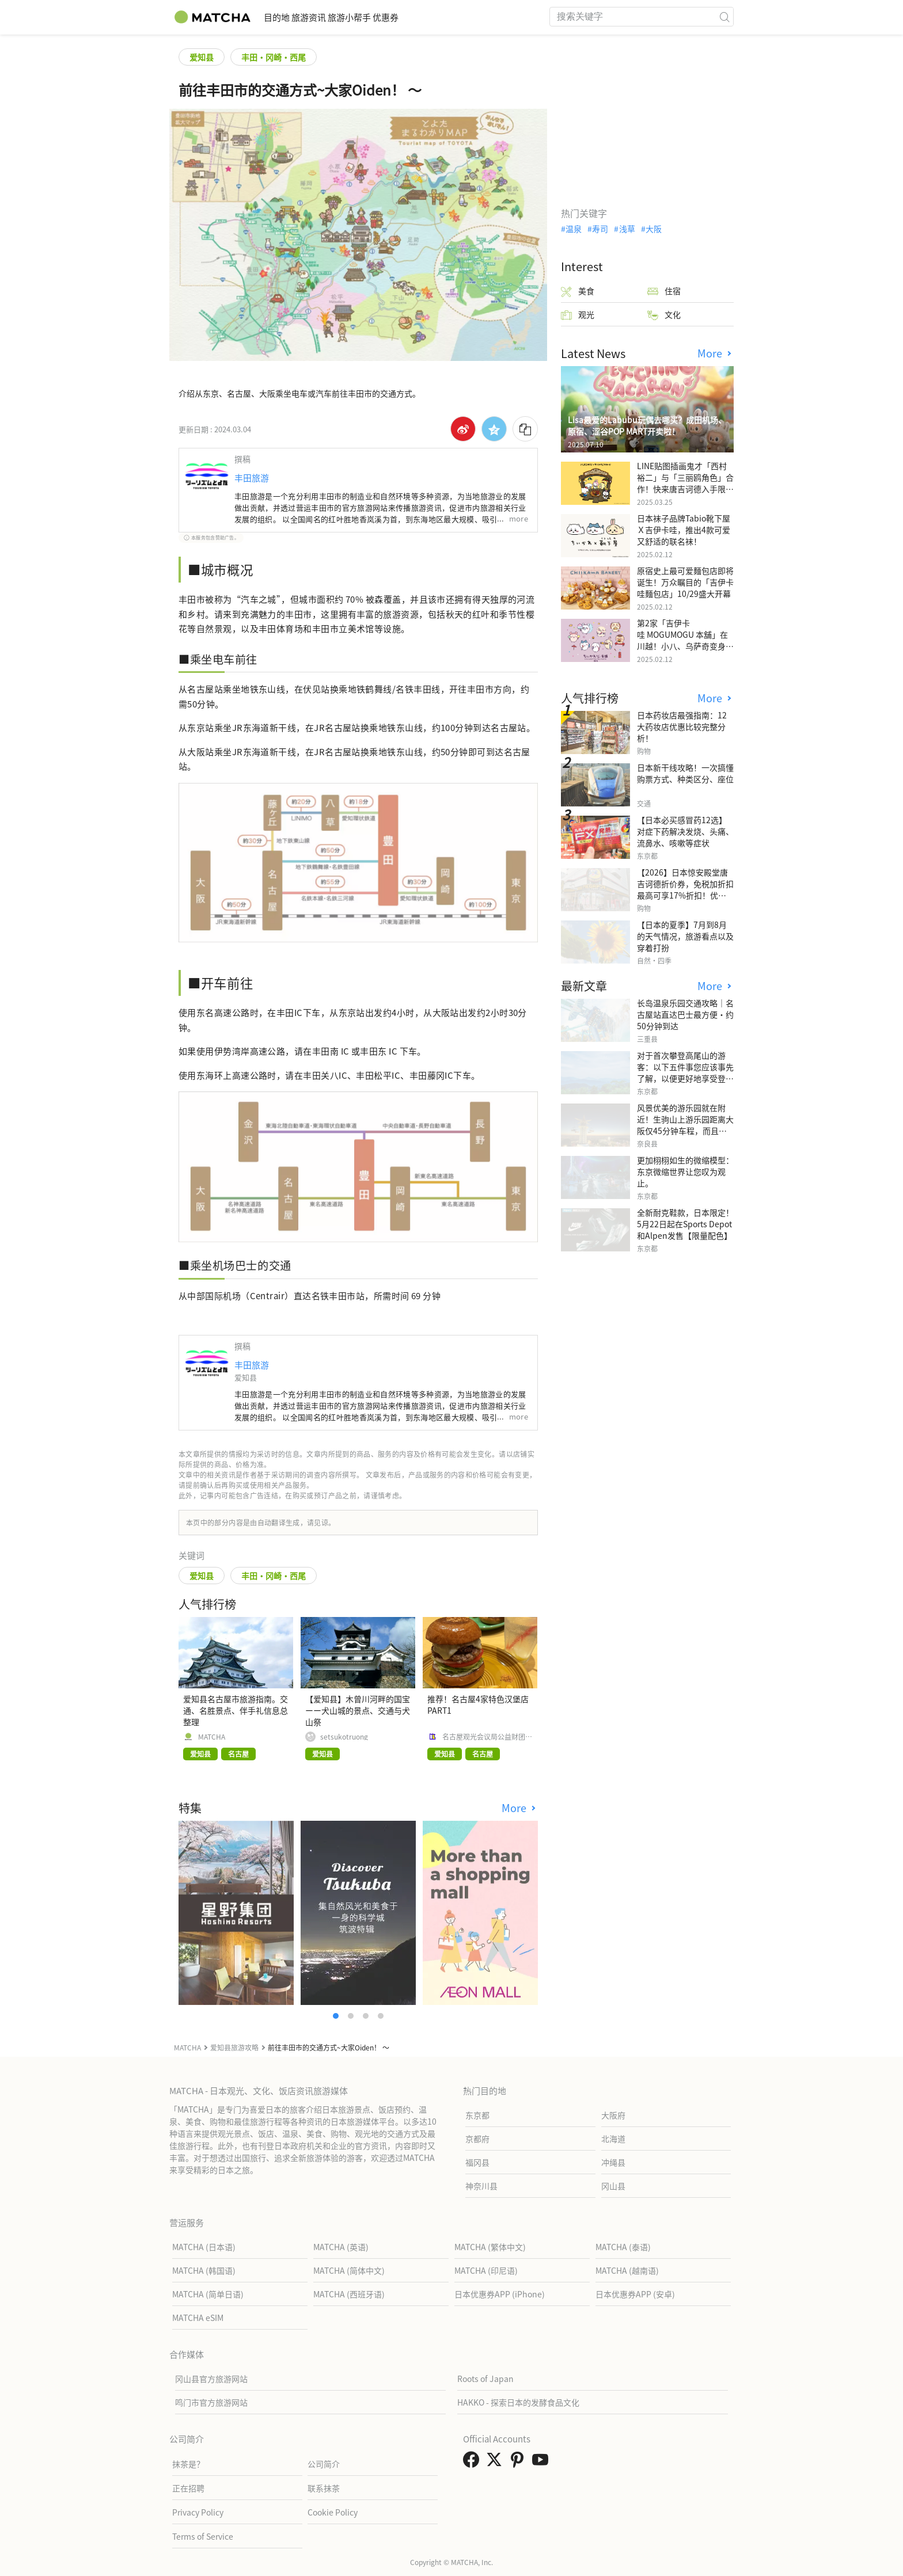 The height and width of the screenshot is (2576, 903). I want to click on [link external youtube], so click(542, 2463).